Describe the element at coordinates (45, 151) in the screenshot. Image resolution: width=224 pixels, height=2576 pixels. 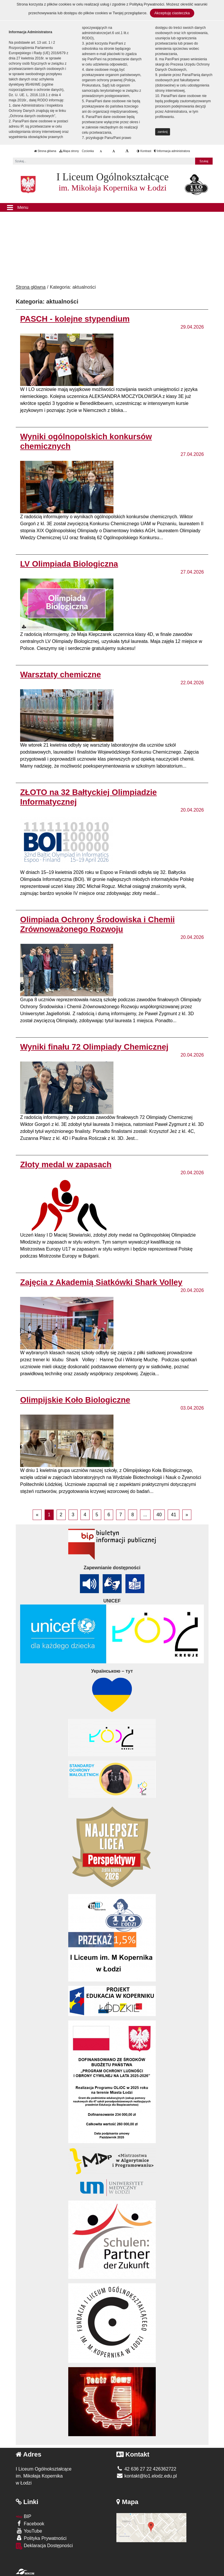
I see `Strona główna` at that location.